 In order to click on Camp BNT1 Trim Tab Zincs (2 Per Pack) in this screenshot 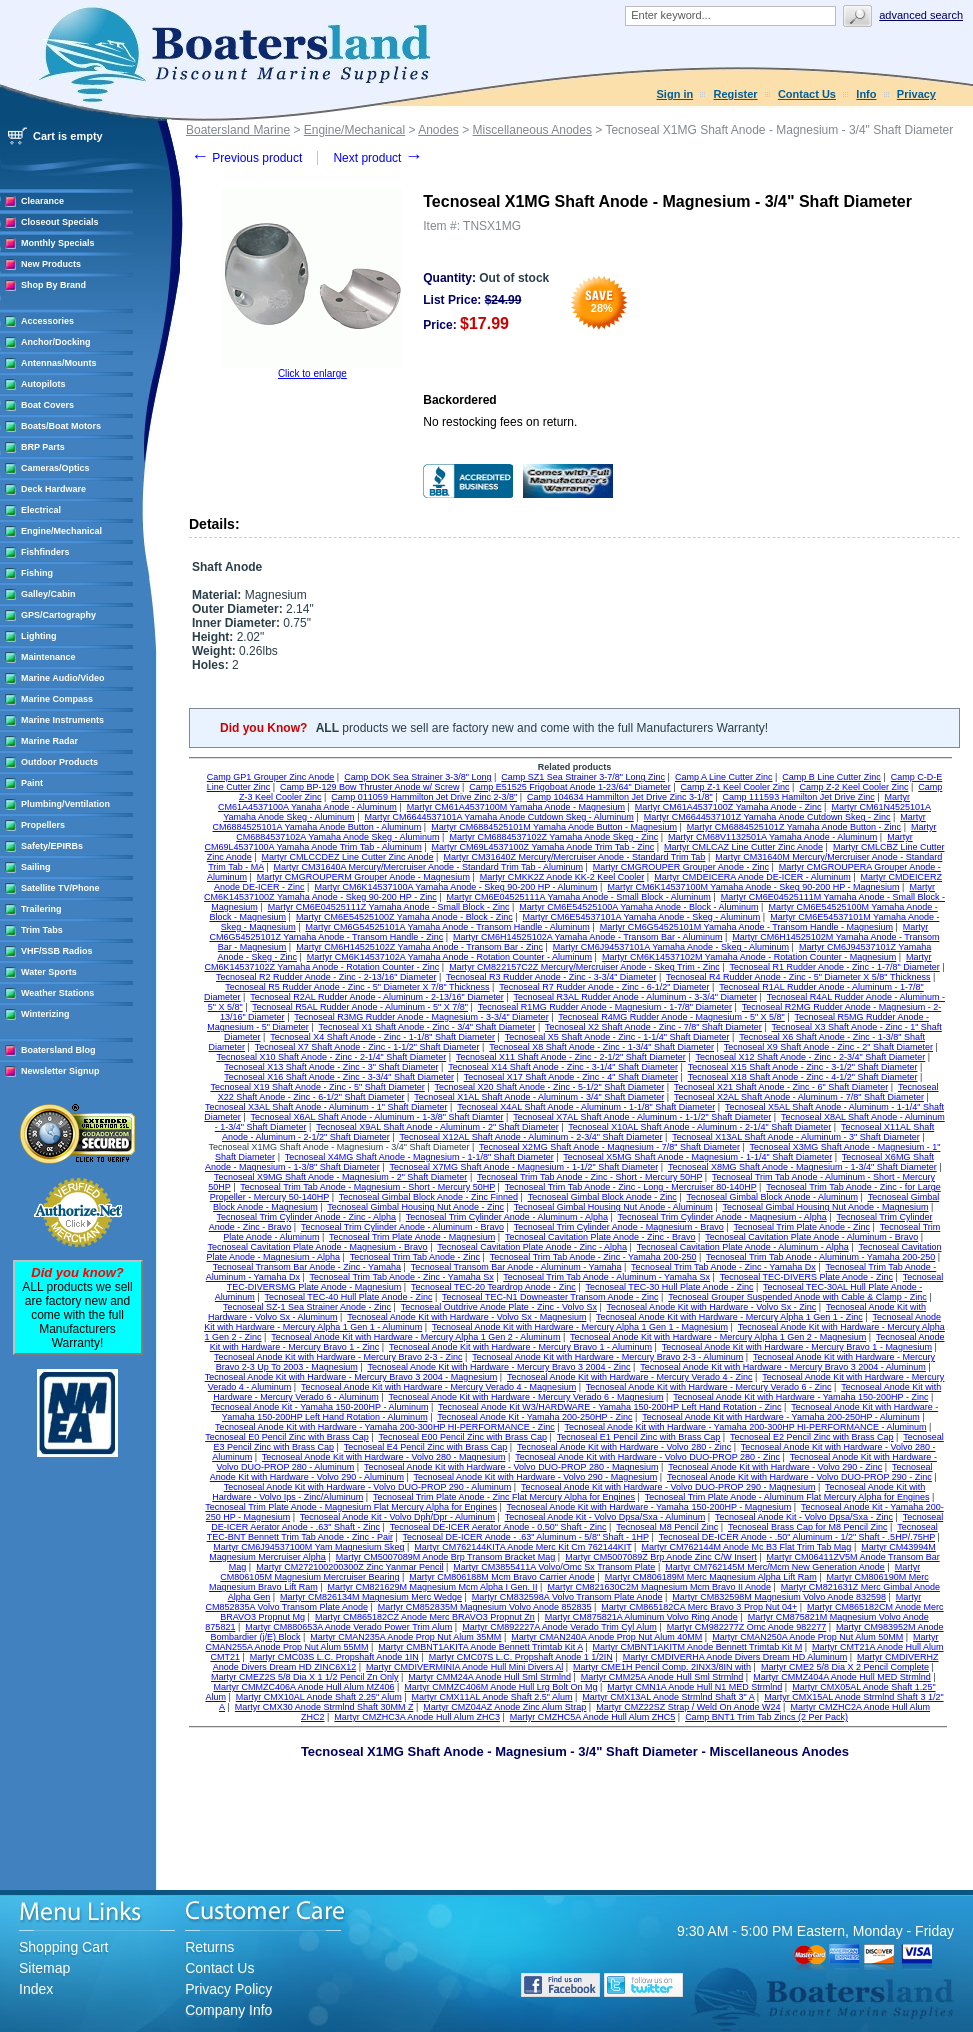, I will do `click(766, 1717)`.